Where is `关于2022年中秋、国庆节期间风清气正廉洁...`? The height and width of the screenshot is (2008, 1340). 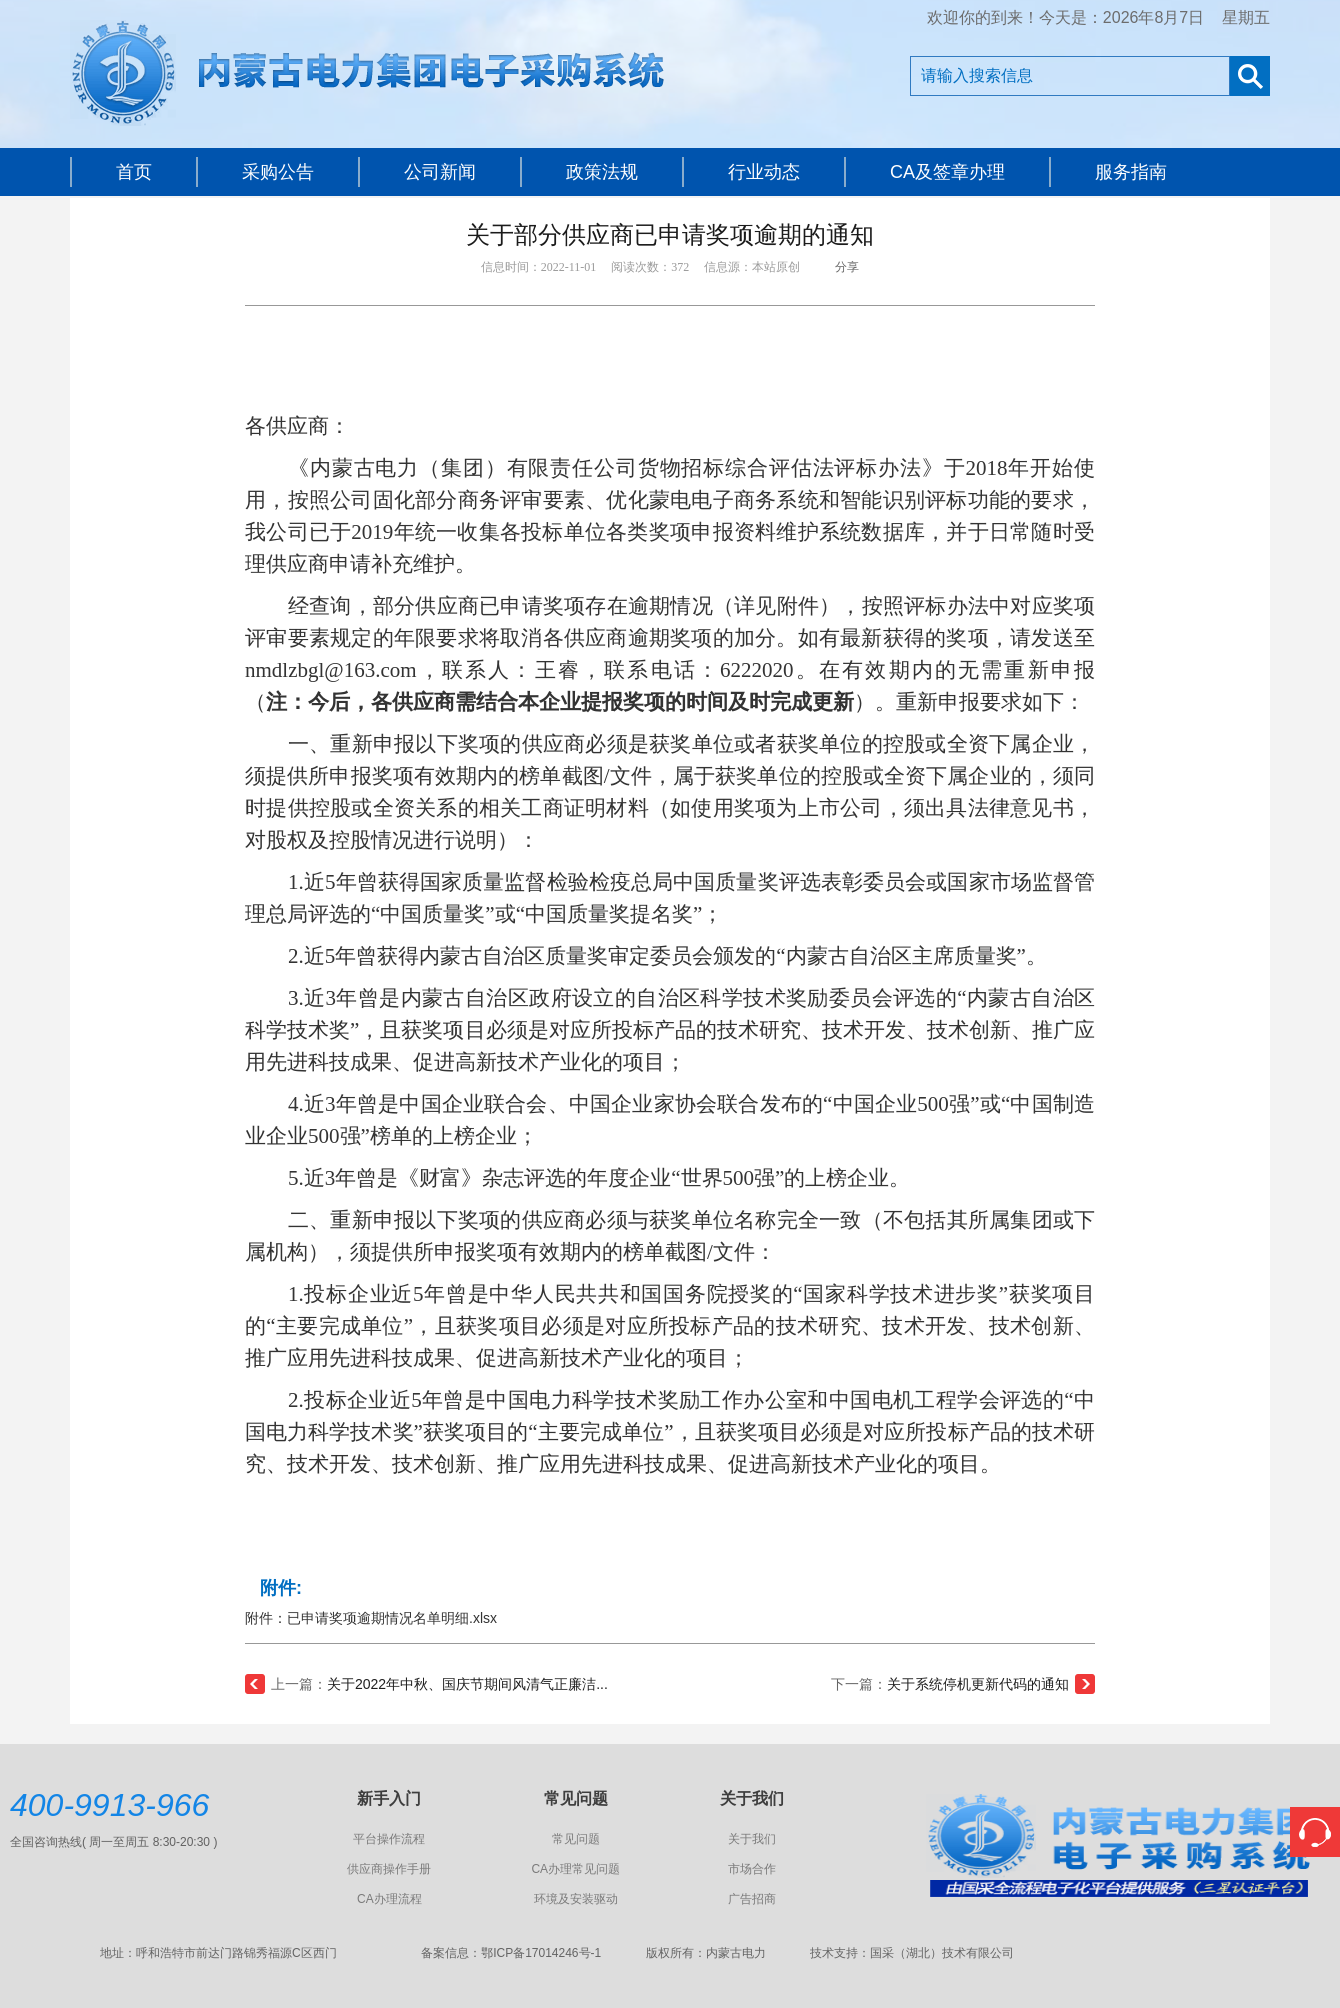
关于2022年中秋、国庆节期间风清气正廉洁... is located at coordinates (467, 1684).